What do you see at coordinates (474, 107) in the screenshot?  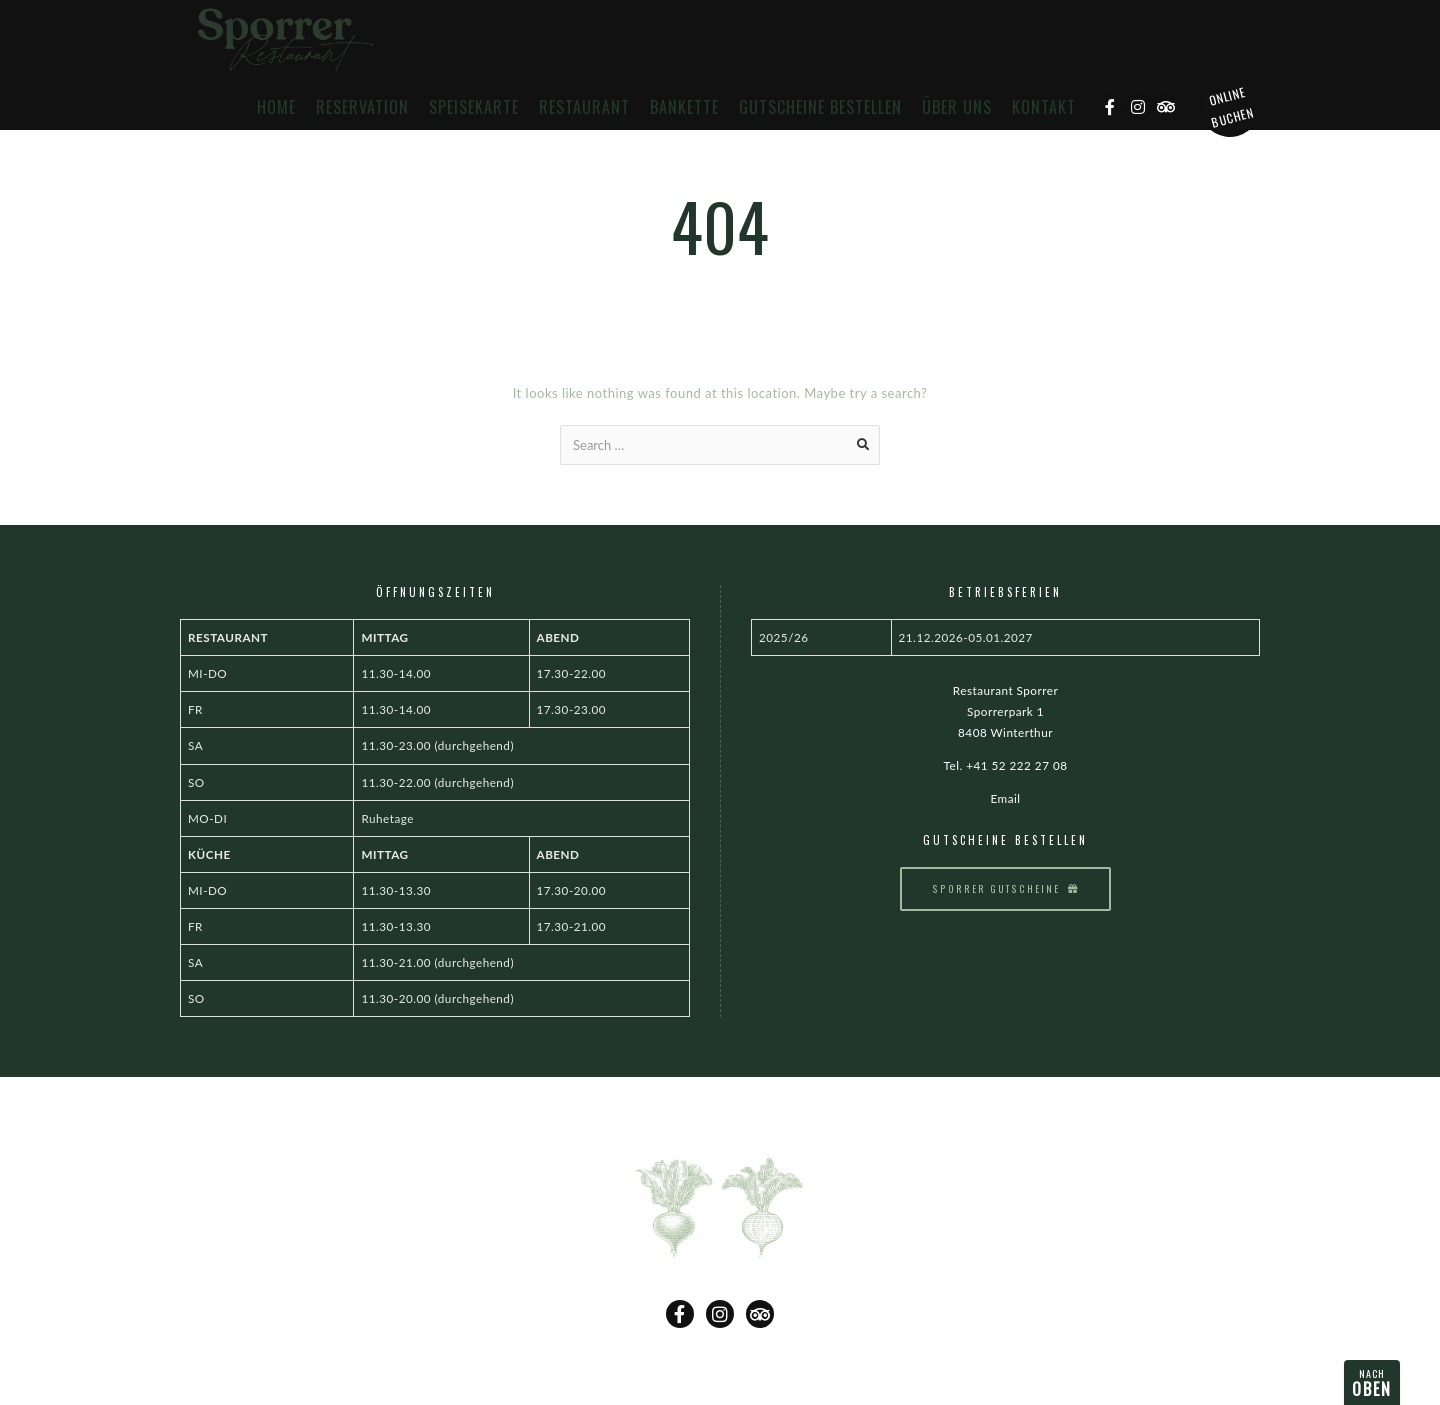 I see `Speisekarte` at bounding box center [474, 107].